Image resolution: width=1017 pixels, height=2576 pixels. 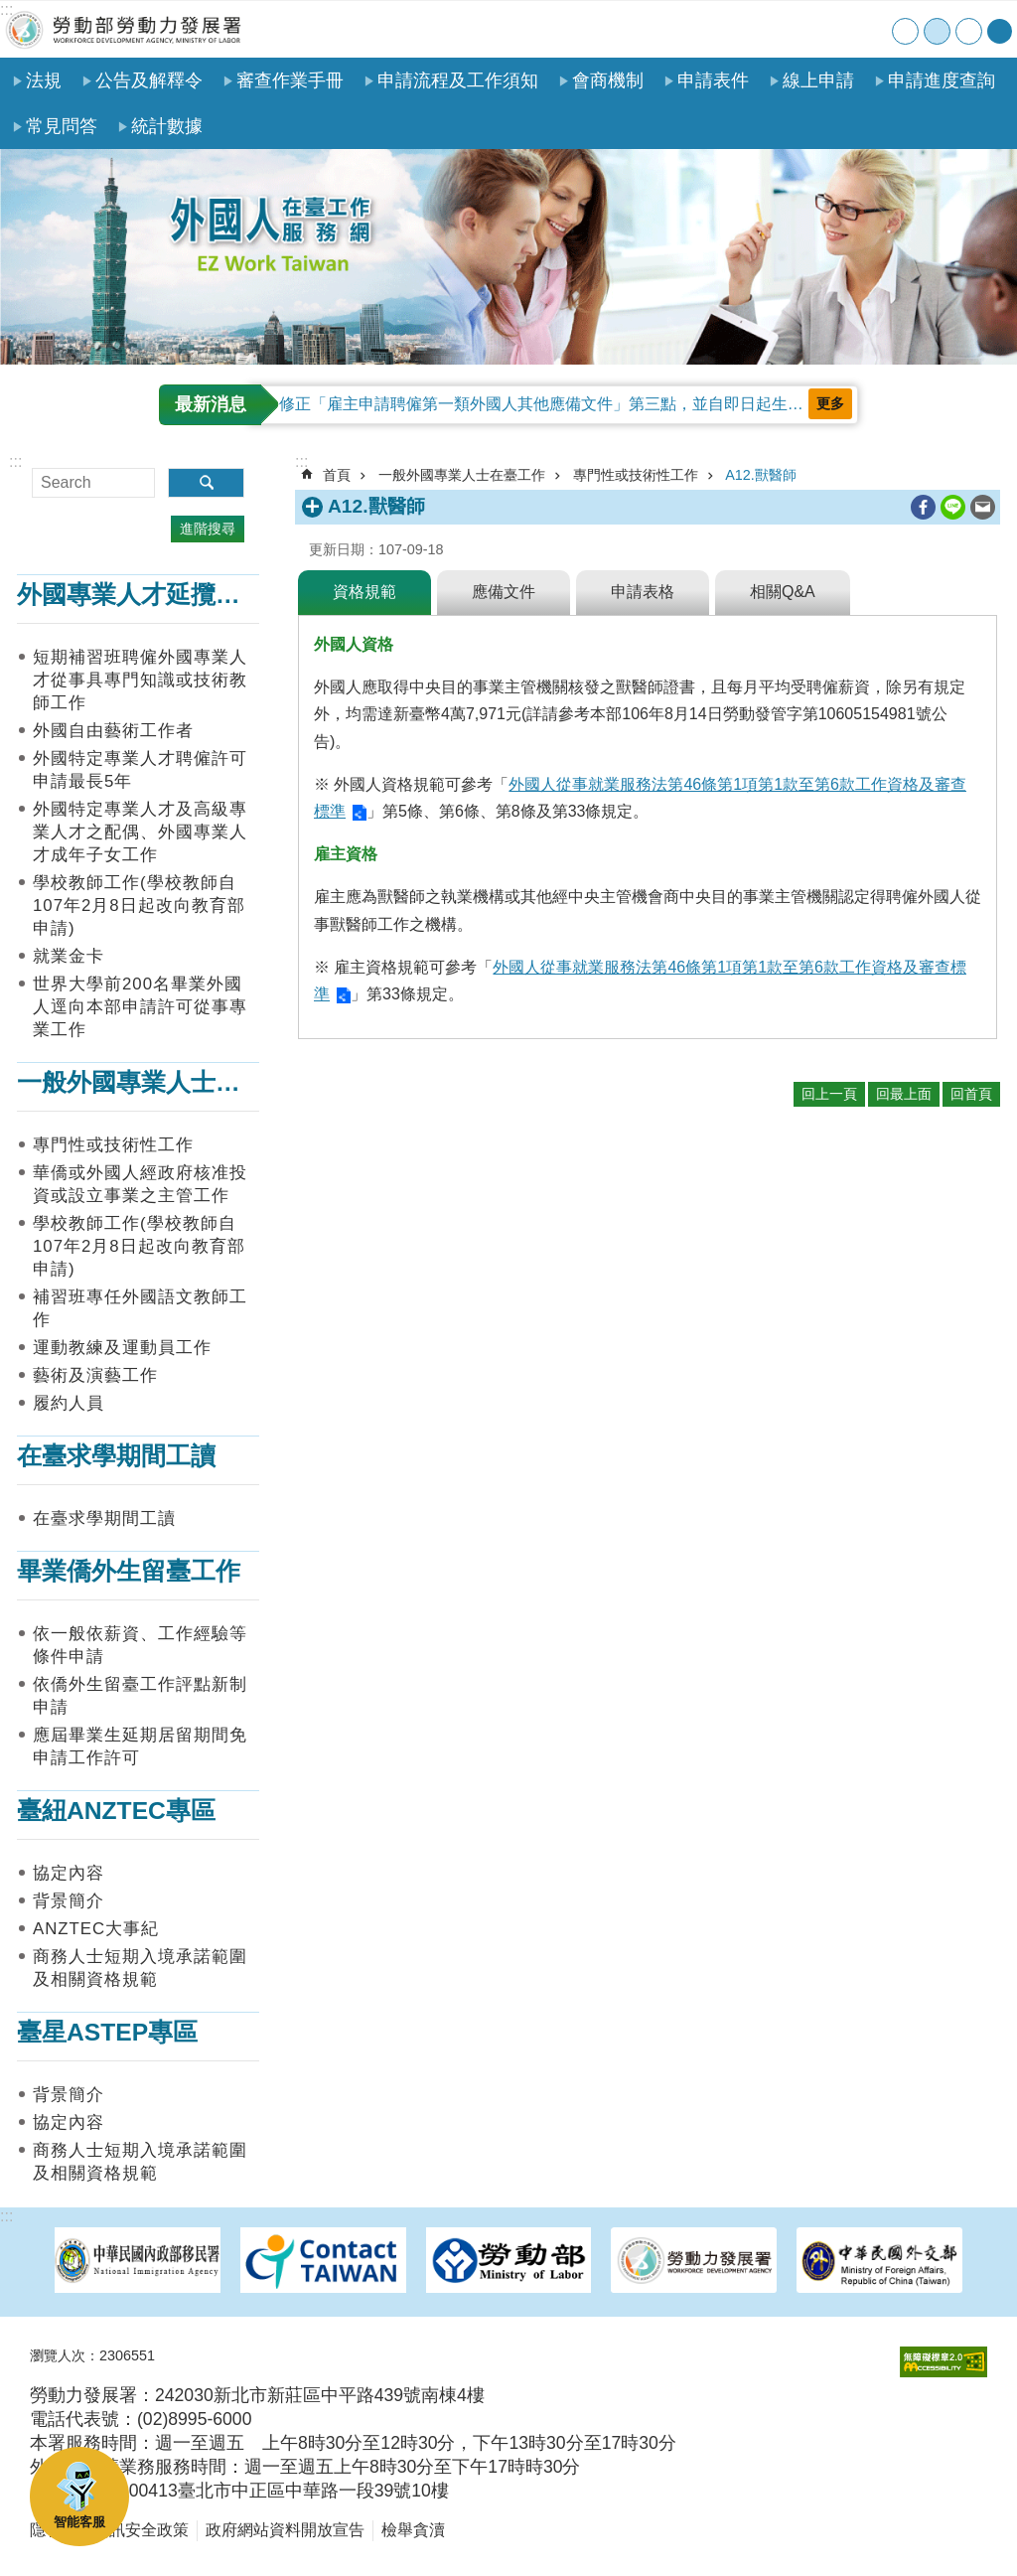 What do you see at coordinates (207, 528) in the screenshot?
I see `進階搜尋` at bounding box center [207, 528].